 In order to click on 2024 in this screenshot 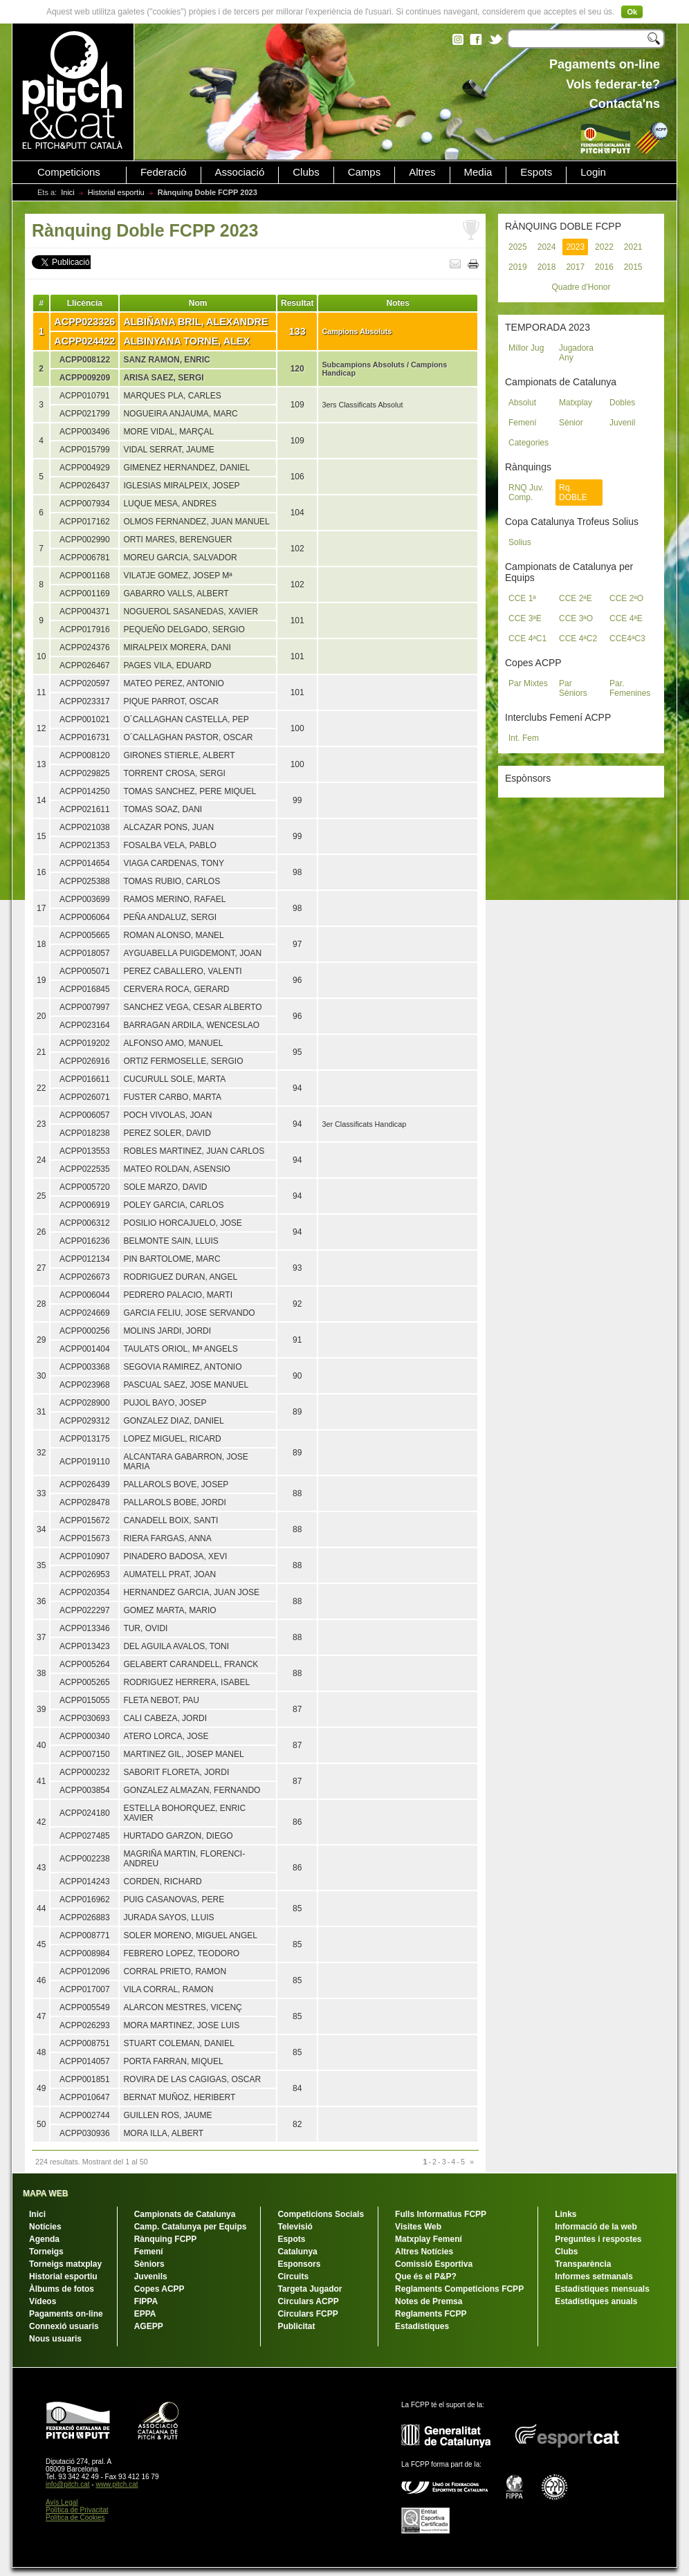, I will do `click(547, 247)`.